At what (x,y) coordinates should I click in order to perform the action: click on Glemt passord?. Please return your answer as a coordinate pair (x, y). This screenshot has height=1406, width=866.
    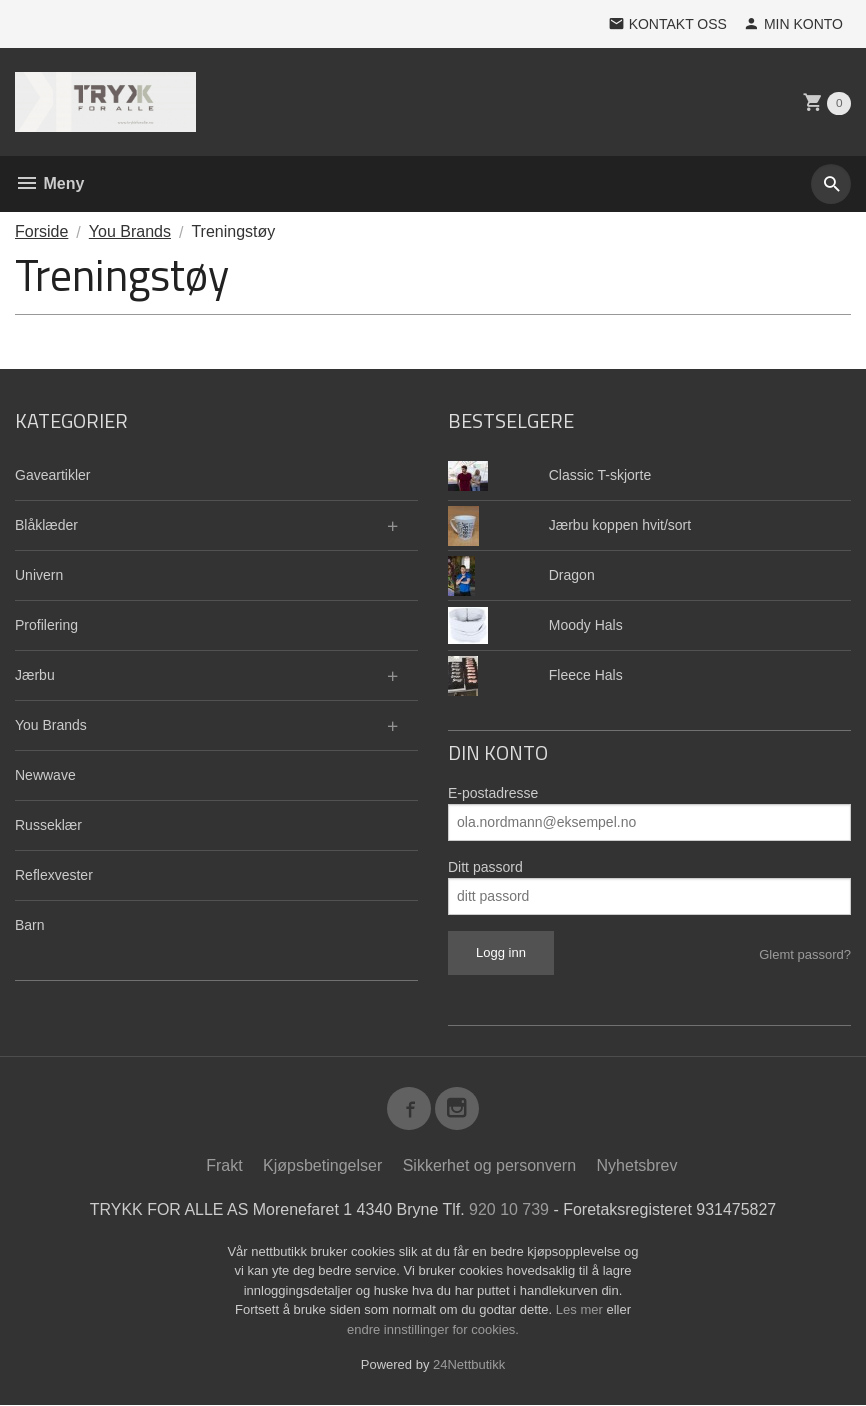
    Looking at the image, I should click on (805, 954).